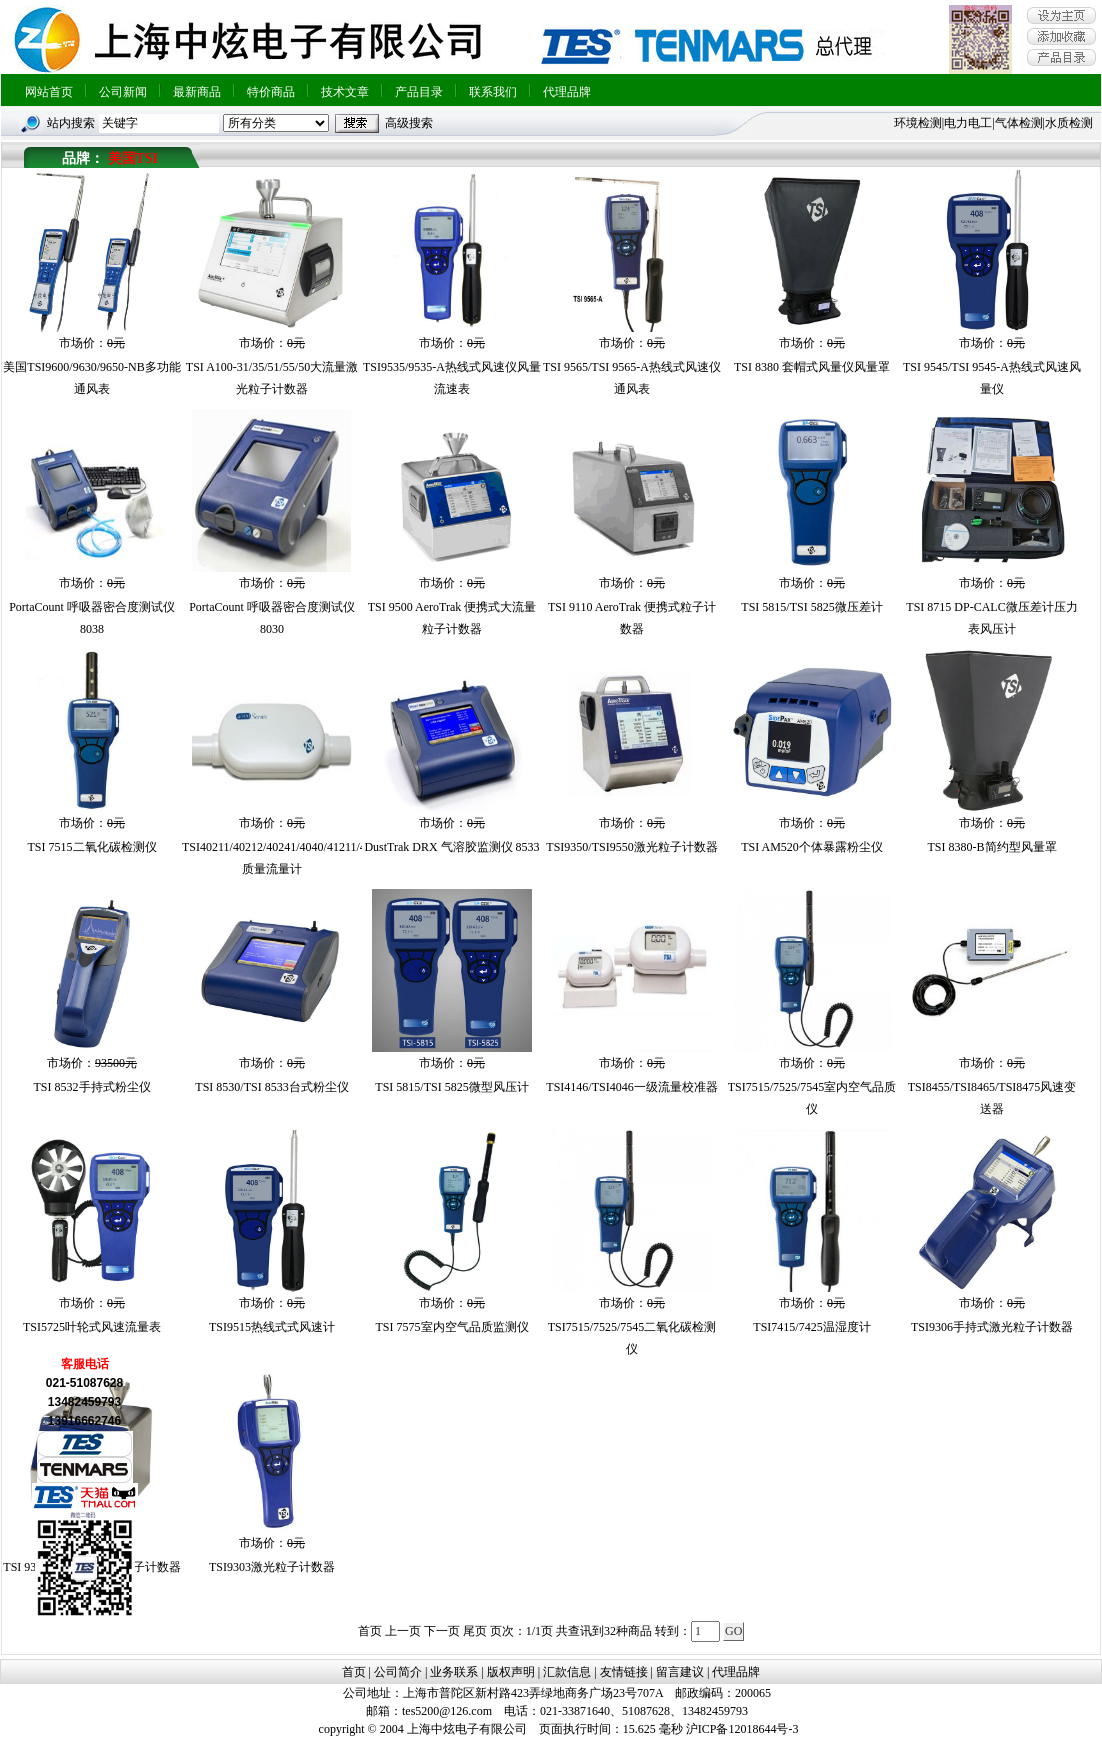 This screenshot has width=1102, height=1738. What do you see at coordinates (354, 1672) in the screenshot?
I see `首页` at bounding box center [354, 1672].